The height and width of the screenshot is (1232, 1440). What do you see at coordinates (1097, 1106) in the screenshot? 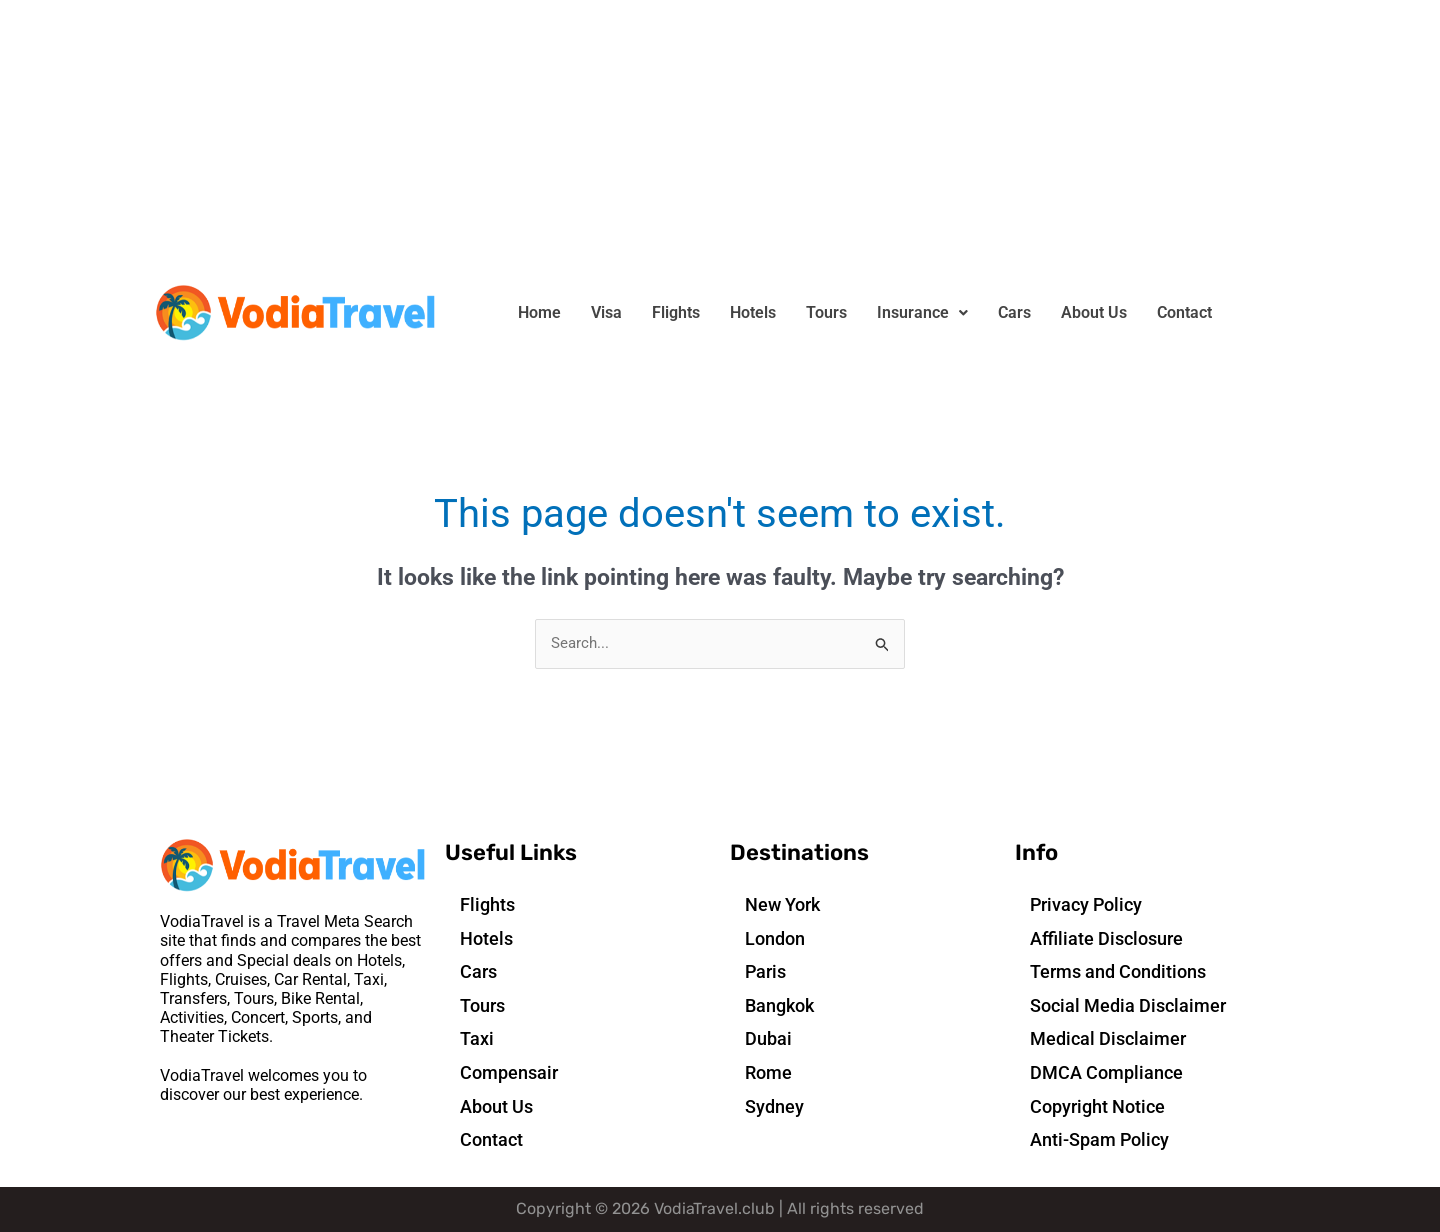
I see `Copyright Notice` at bounding box center [1097, 1106].